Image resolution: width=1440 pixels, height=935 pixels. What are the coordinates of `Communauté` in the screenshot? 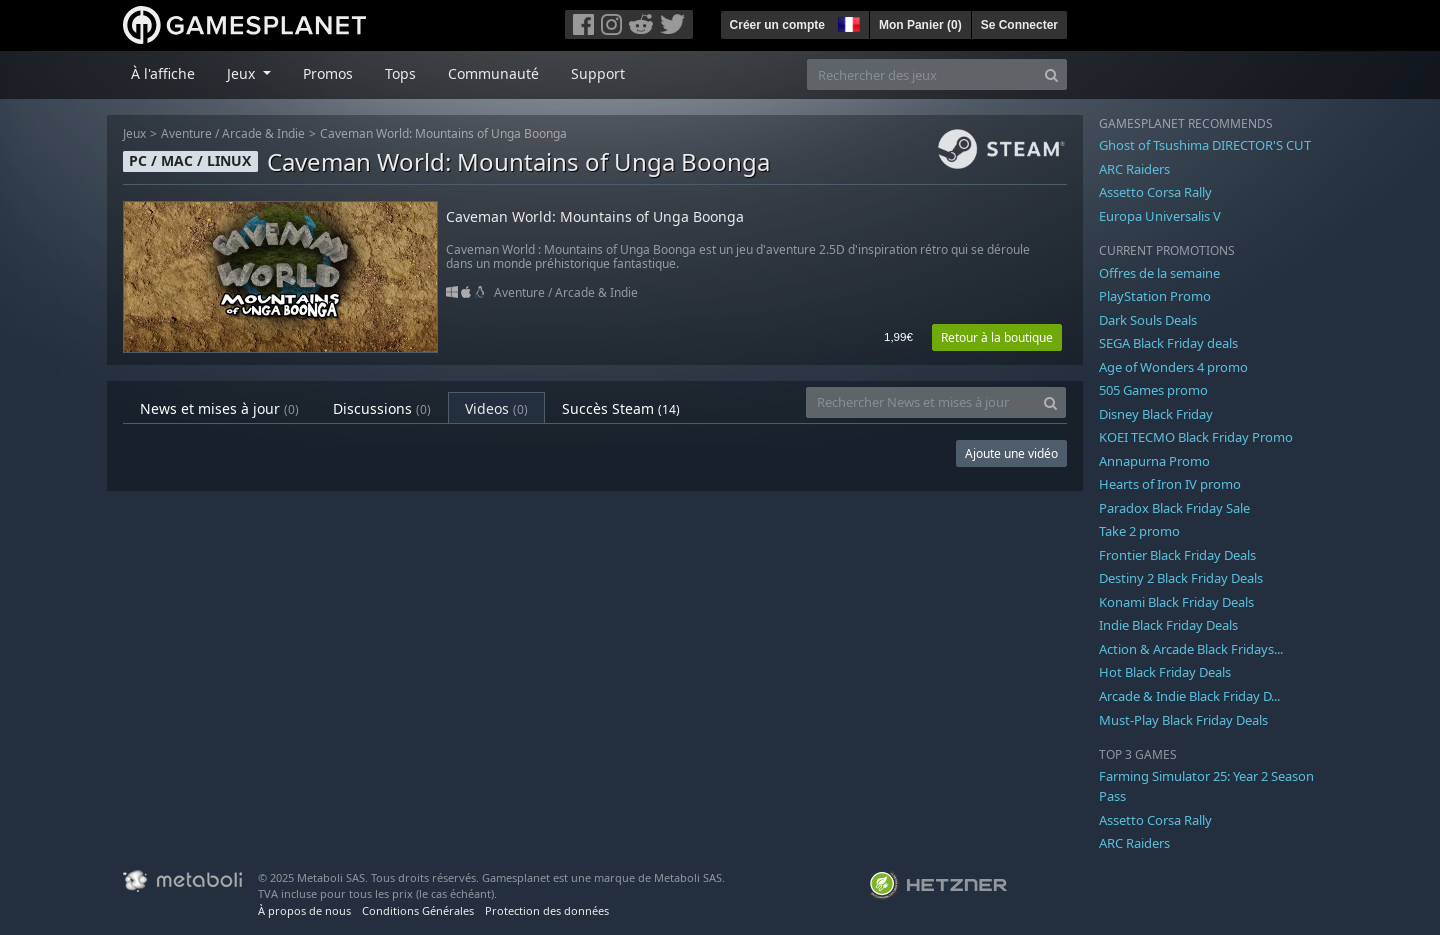 It's located at (493, 73).